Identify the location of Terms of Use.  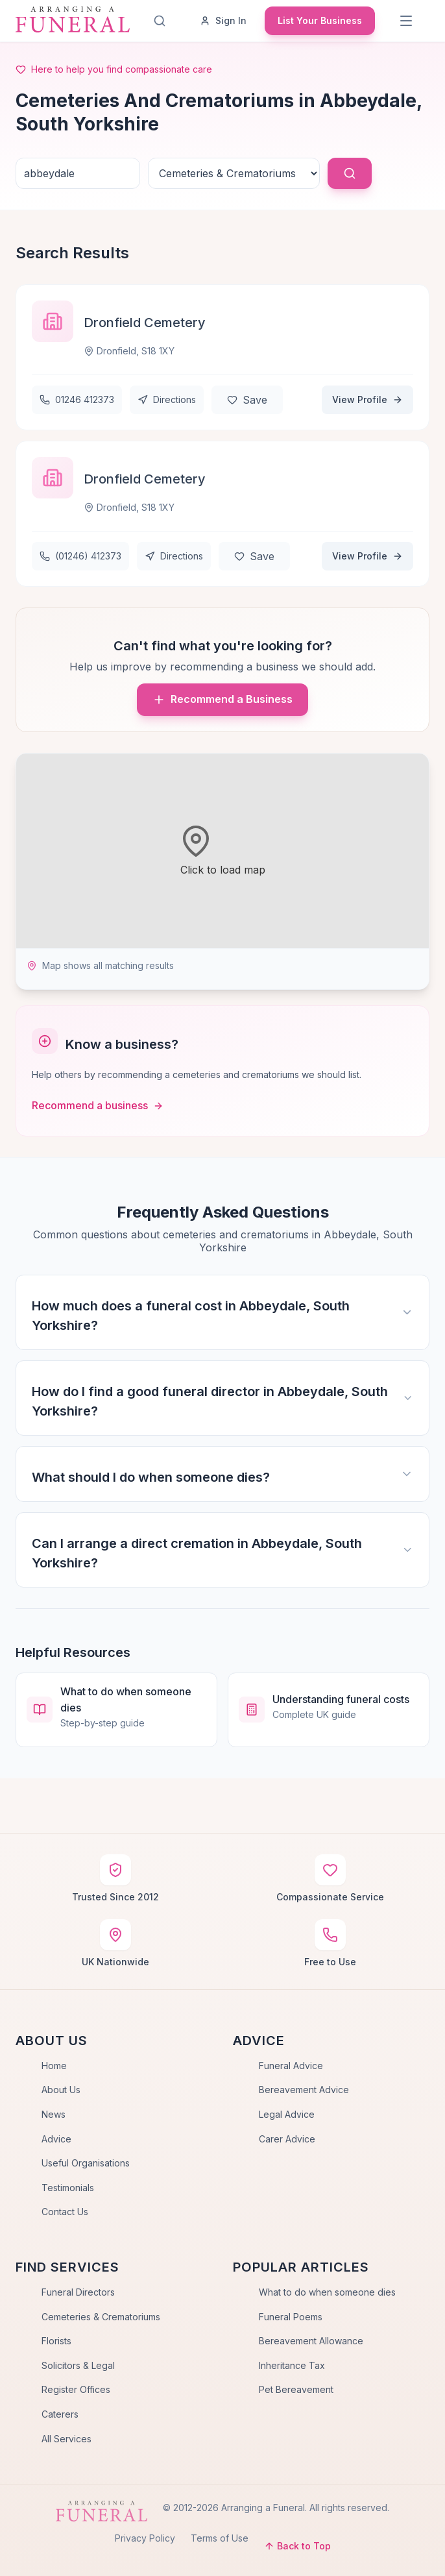
(219, 2538).